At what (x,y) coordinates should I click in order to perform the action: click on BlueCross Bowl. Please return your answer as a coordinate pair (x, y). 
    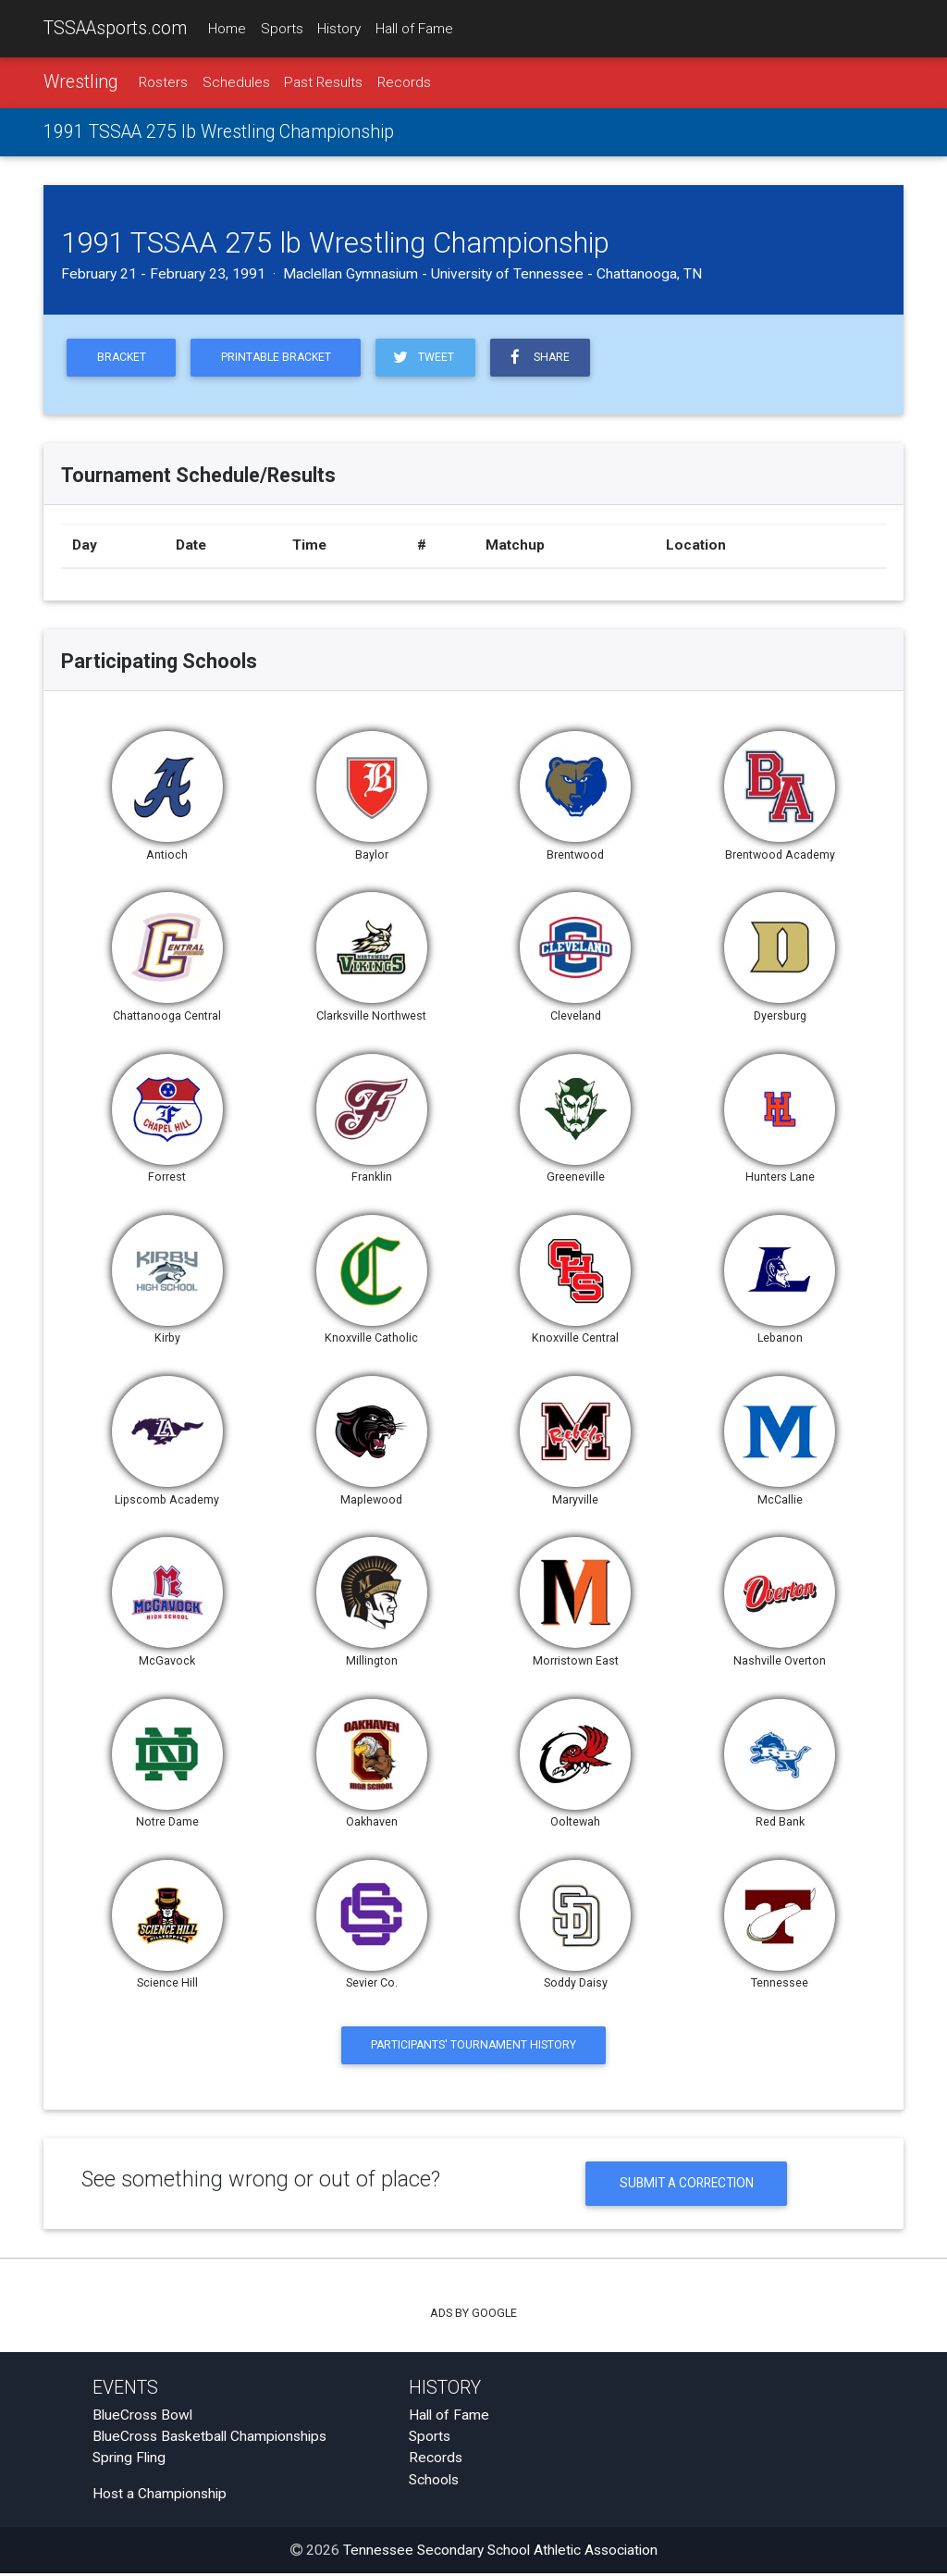
    Looking at the image, I should click on (142, 2417).